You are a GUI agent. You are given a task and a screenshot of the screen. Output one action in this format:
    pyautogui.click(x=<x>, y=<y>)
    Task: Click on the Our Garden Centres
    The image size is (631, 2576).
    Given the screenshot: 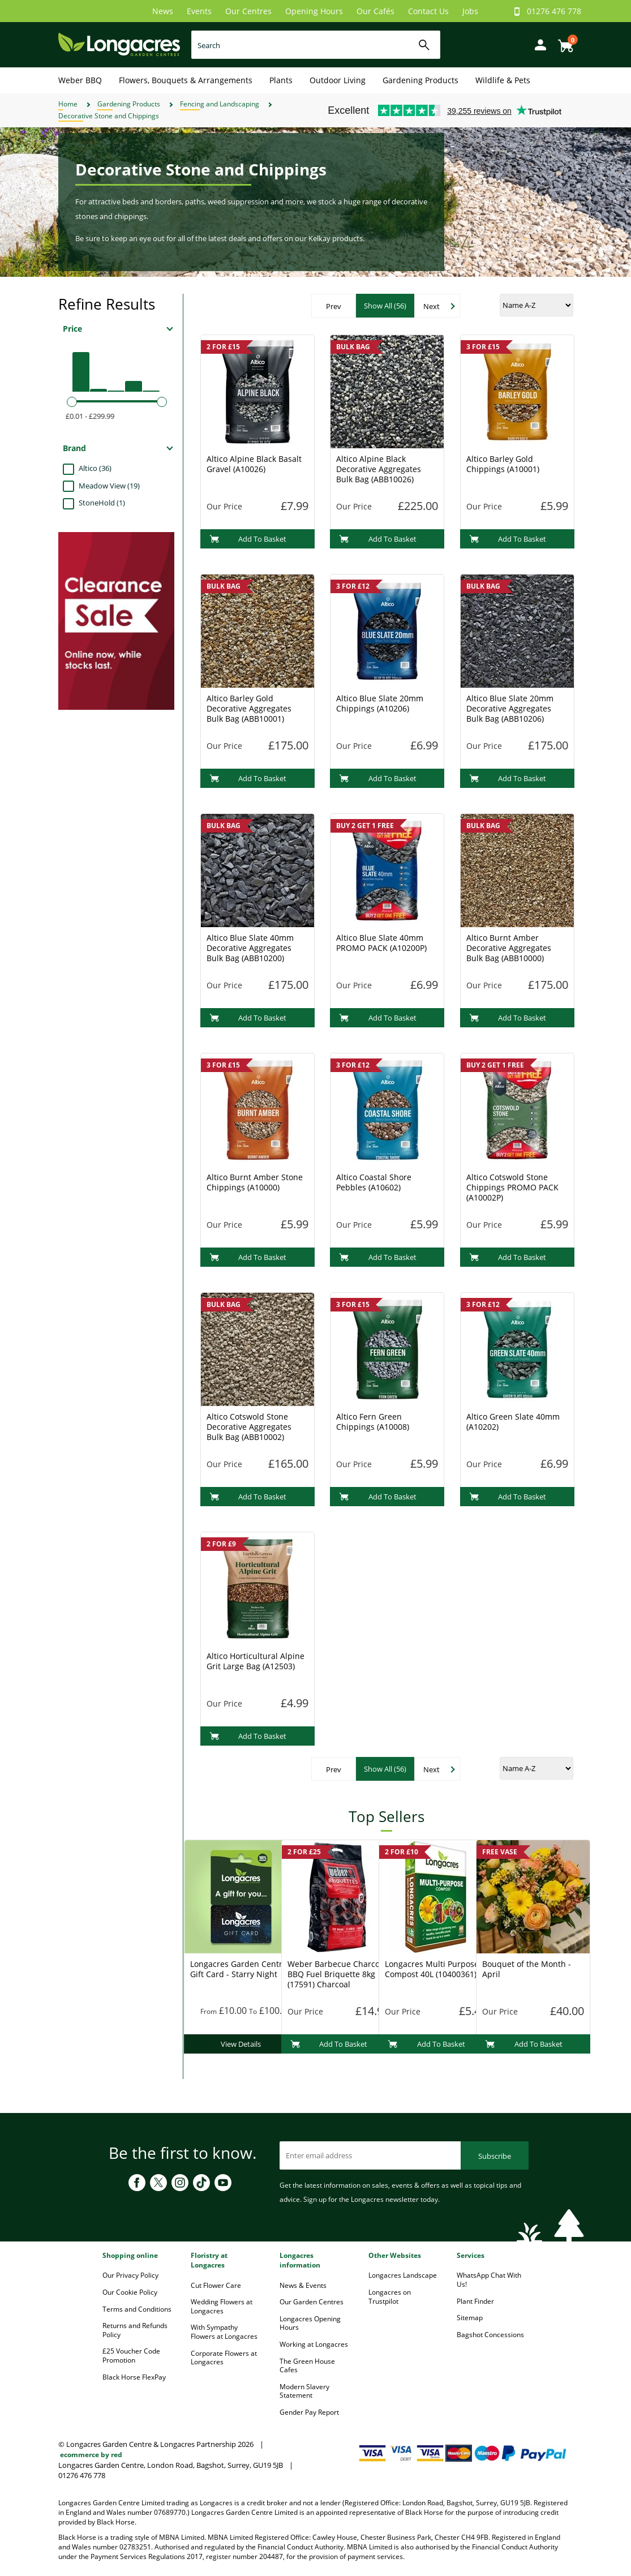 What is the action you would take?
    pyautogui.click(x=312, y=2302)
    